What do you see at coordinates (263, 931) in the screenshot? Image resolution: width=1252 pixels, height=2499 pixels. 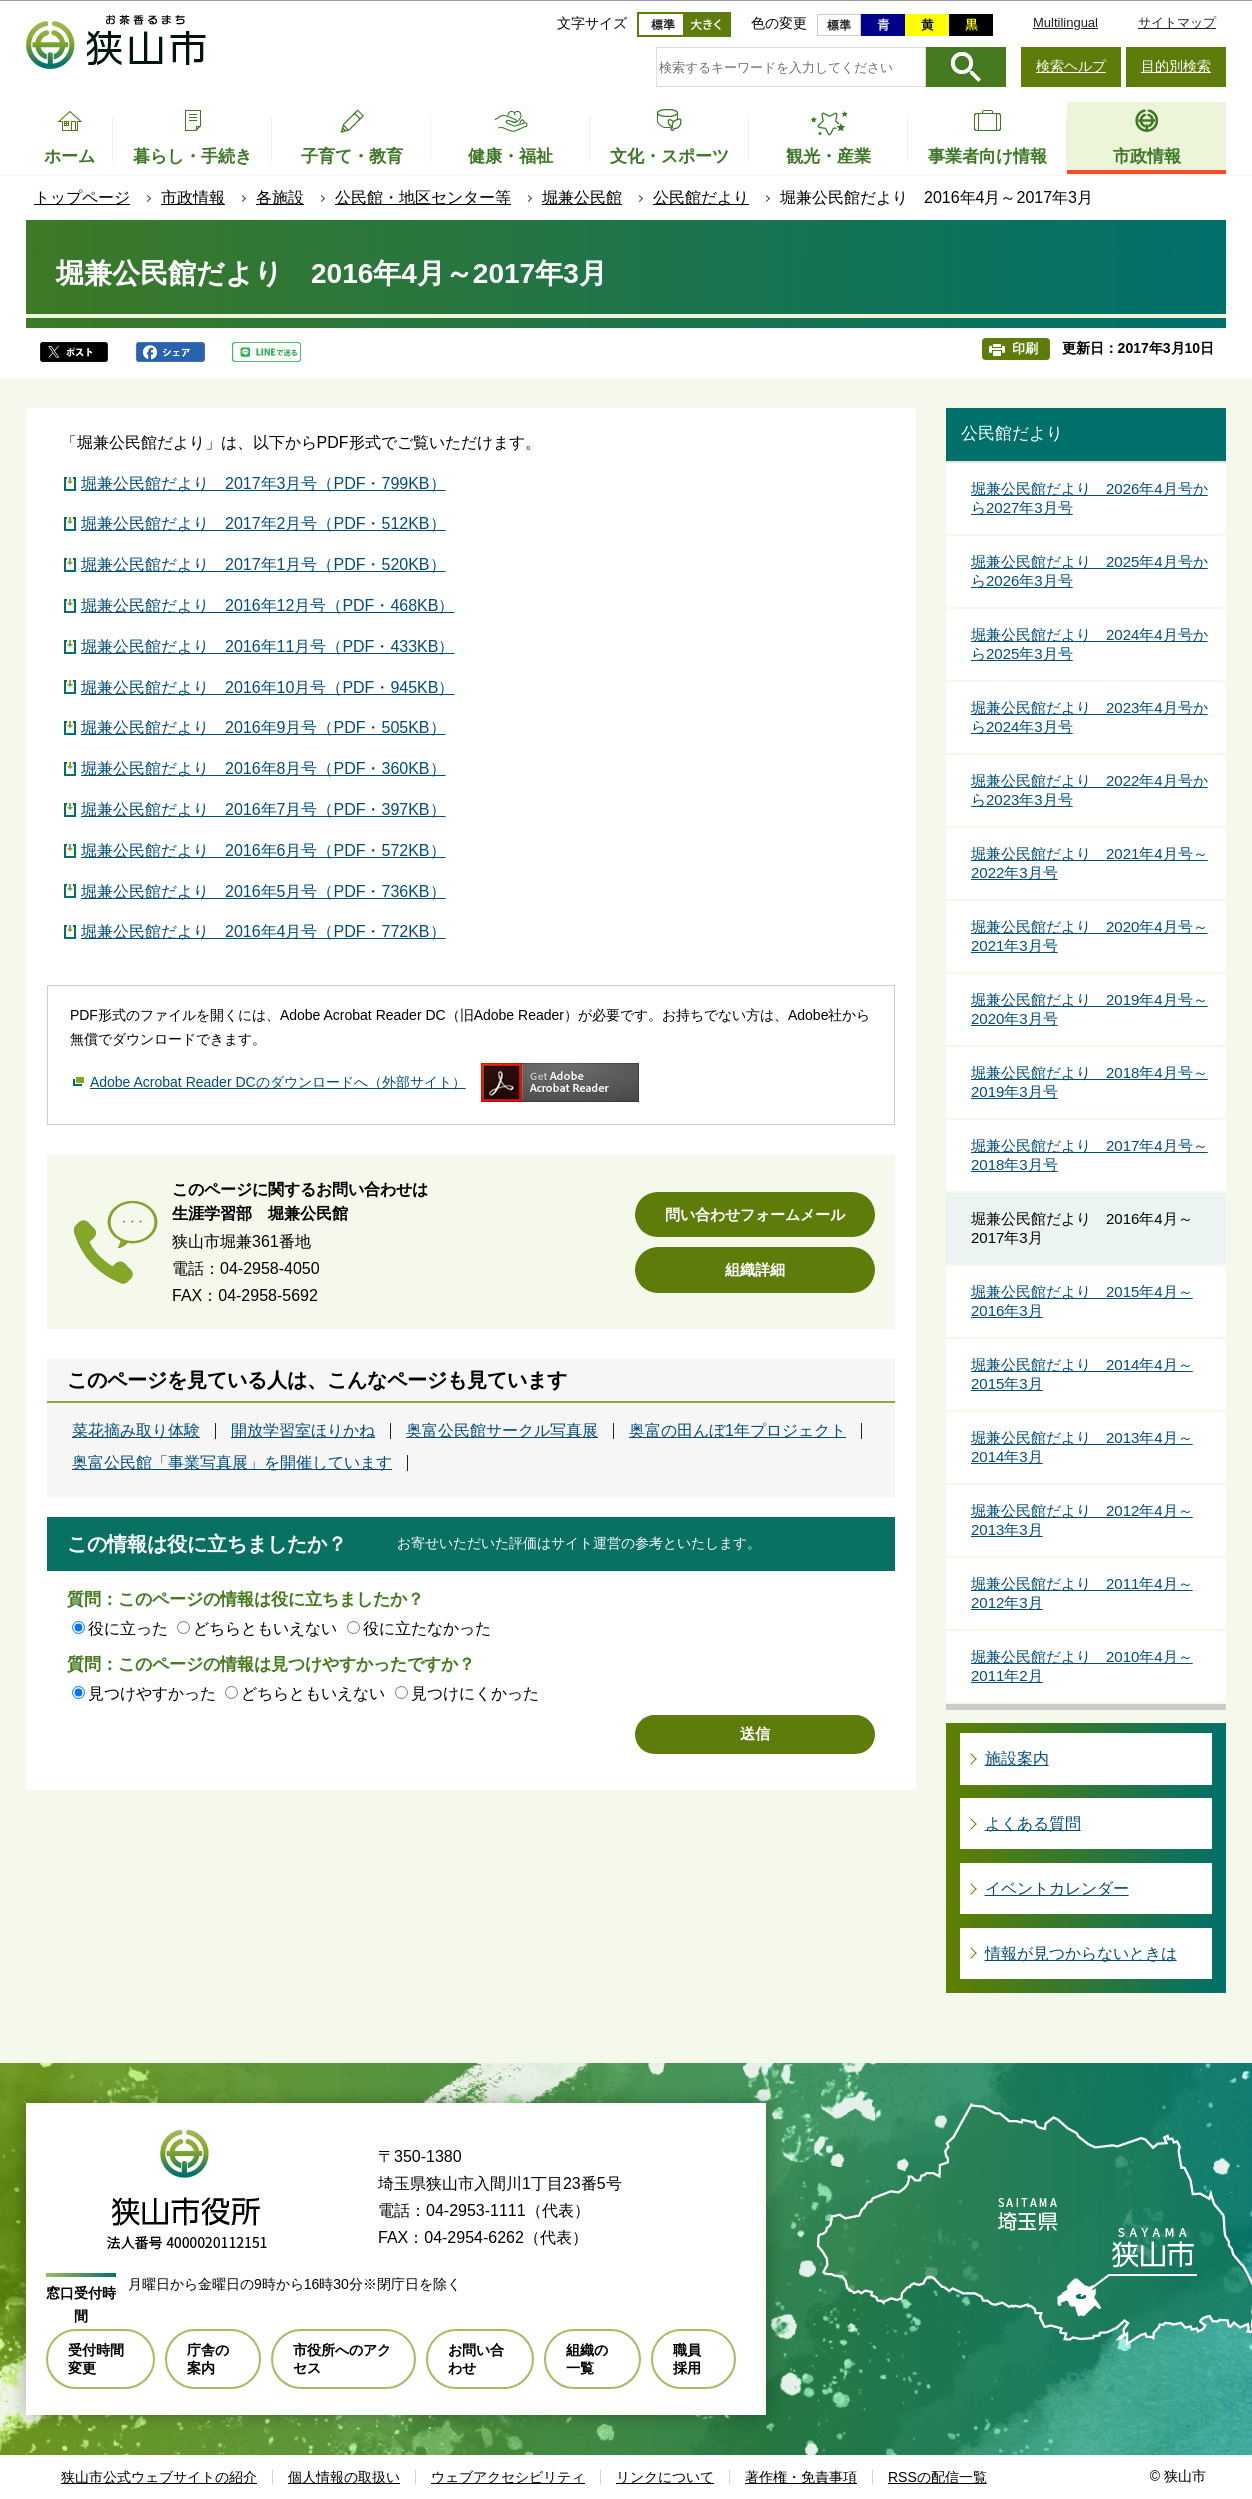 I see `堀兼公民館だより 2016年4月号（PDF・772KB）` at bounding box center [263, 931].